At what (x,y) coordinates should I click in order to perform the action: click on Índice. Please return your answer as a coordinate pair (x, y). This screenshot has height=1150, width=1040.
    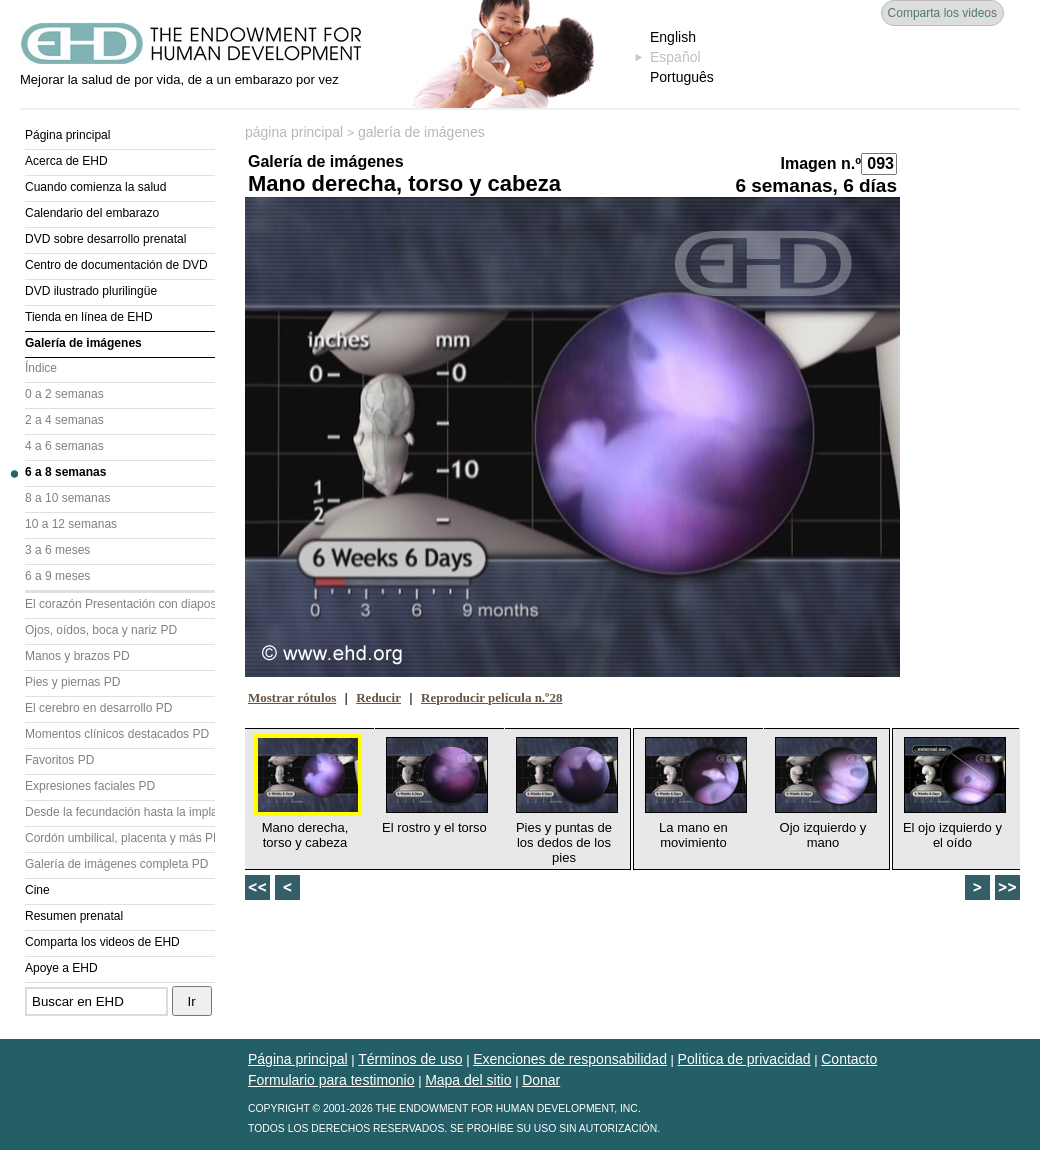
    Looking at the image, I should click on (41, 368).